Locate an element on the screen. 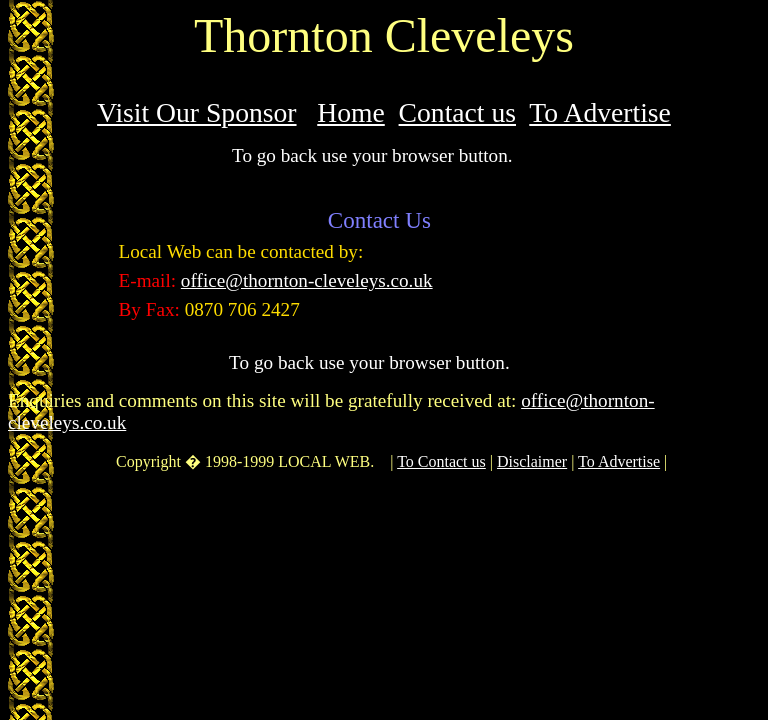  Disclaimer is located at coordinates (532, 461).